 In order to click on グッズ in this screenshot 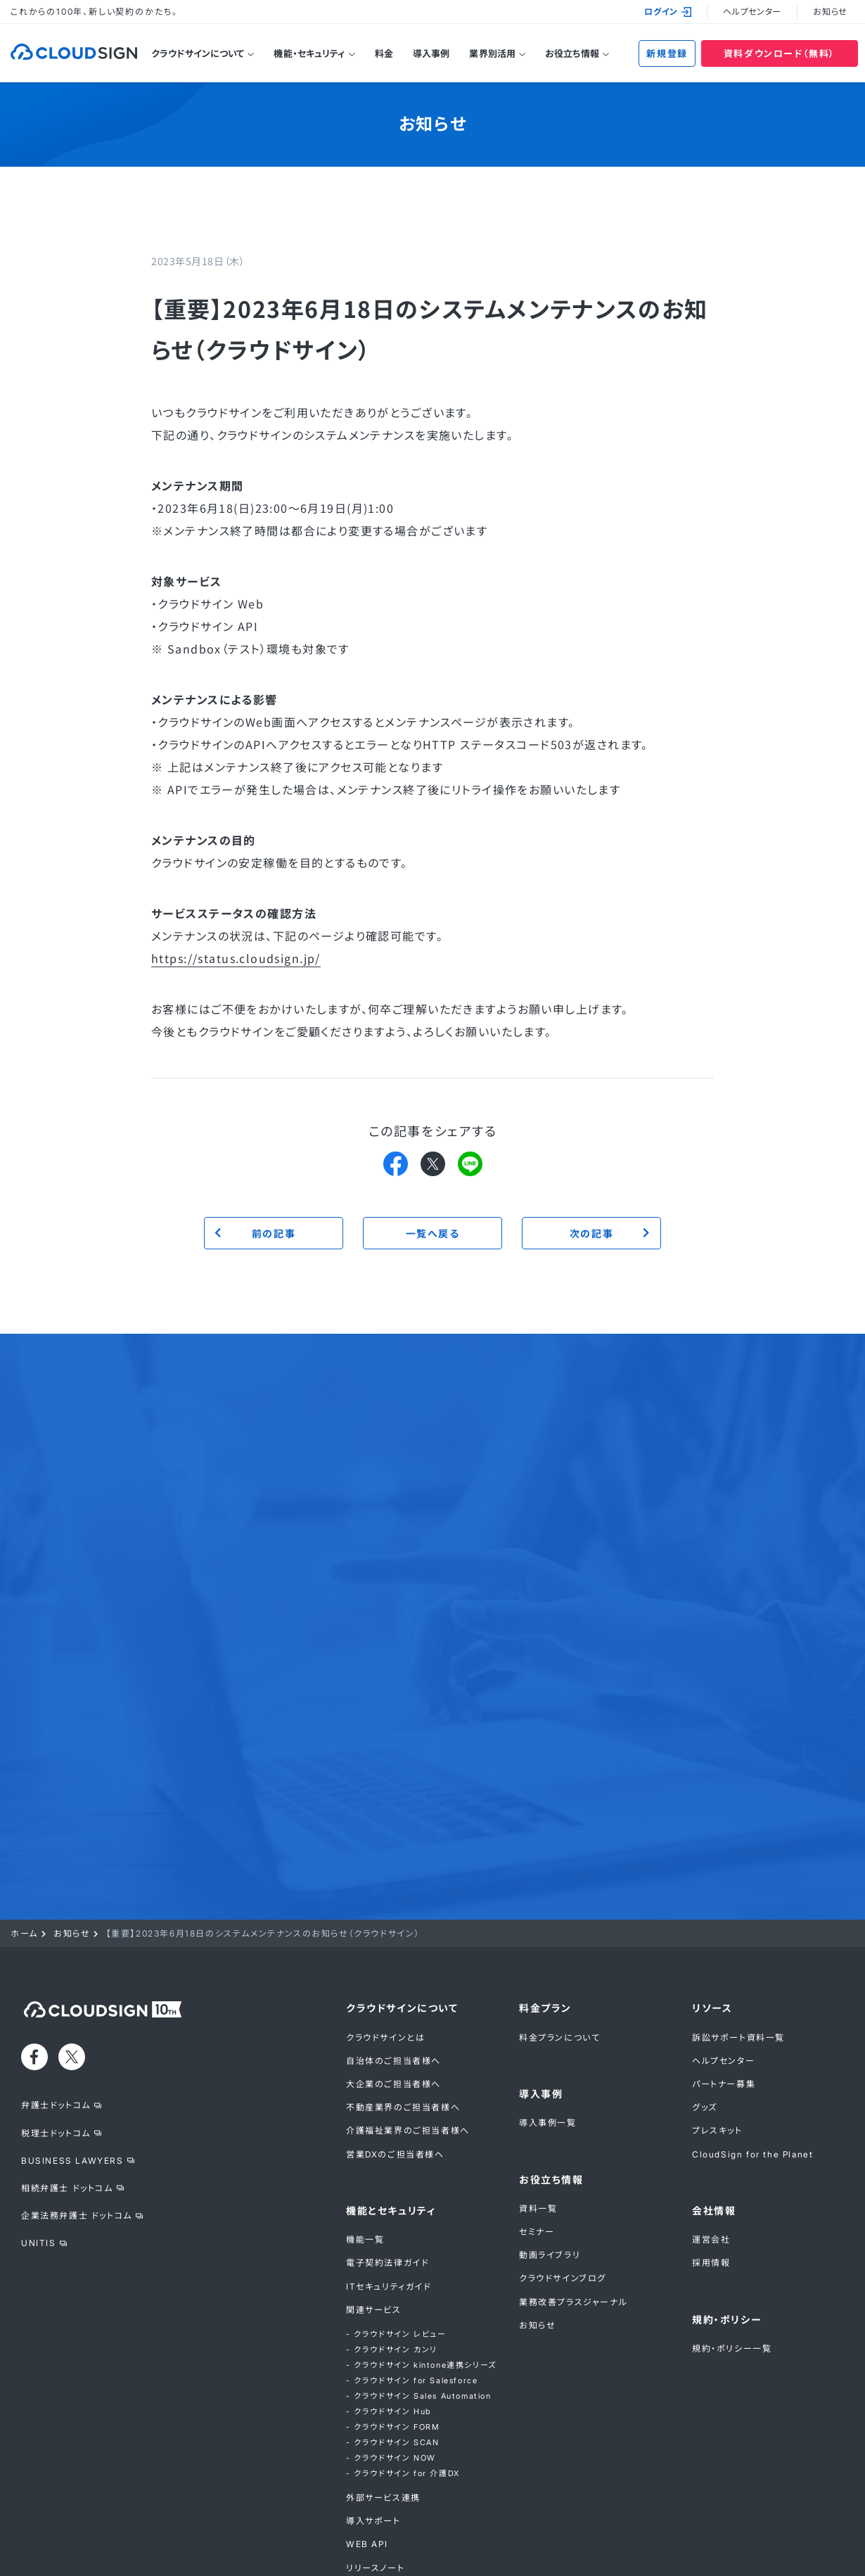, I will do `click(704, 2107)`.